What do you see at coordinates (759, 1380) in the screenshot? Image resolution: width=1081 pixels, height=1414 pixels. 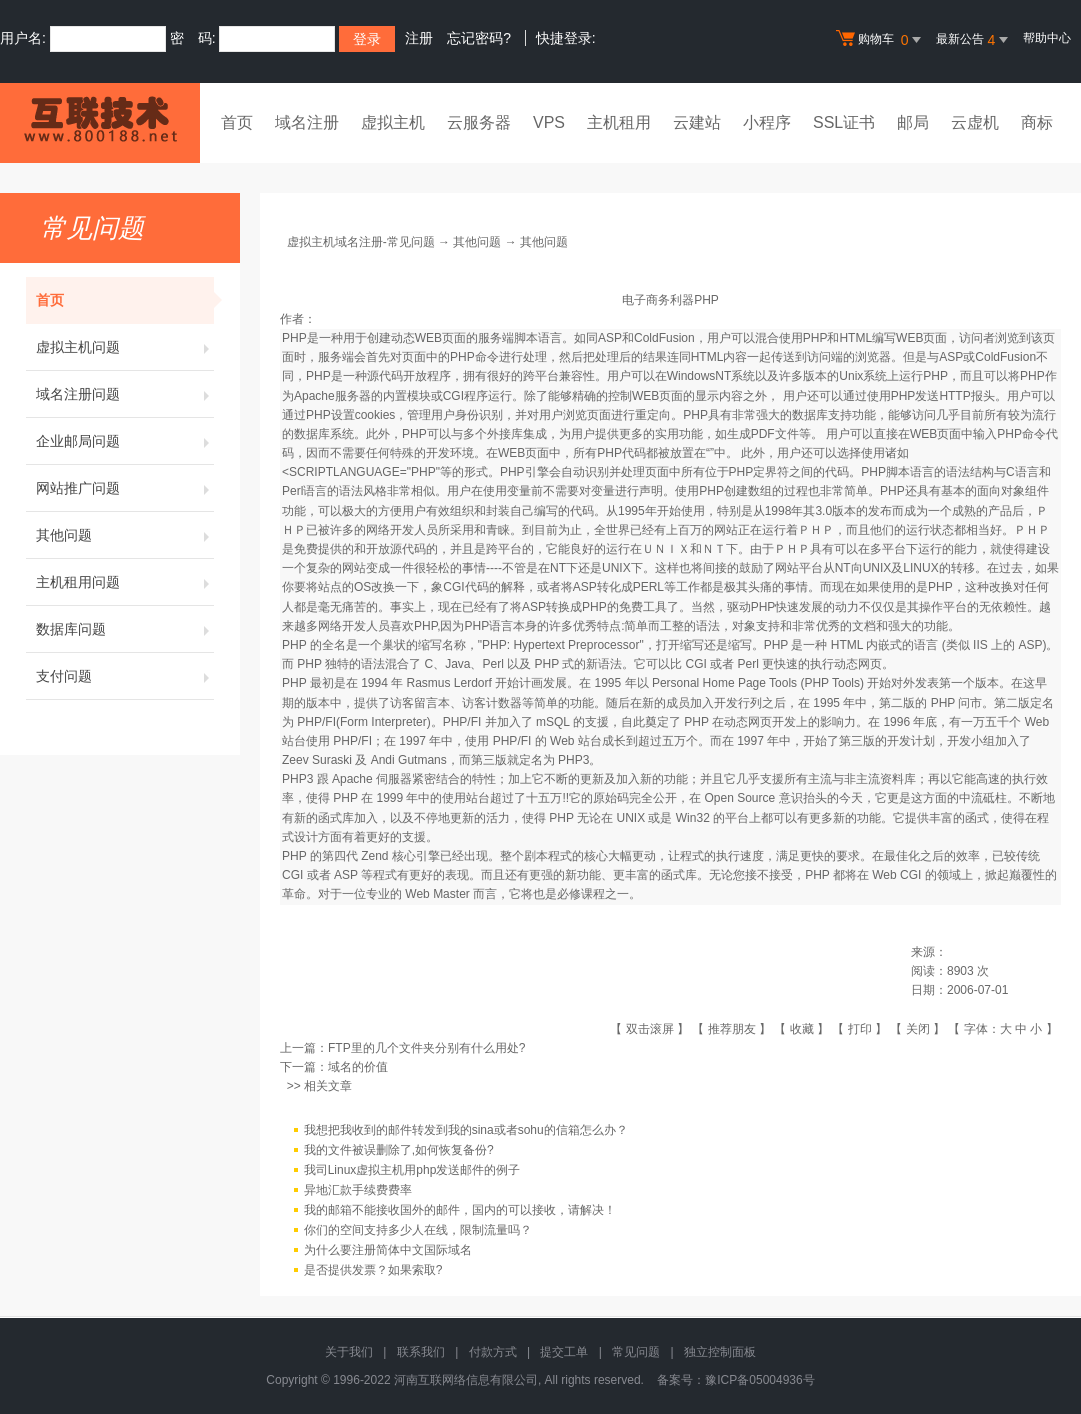 I see `豫ICP备05004936号` at bounding box center [759, 1380].